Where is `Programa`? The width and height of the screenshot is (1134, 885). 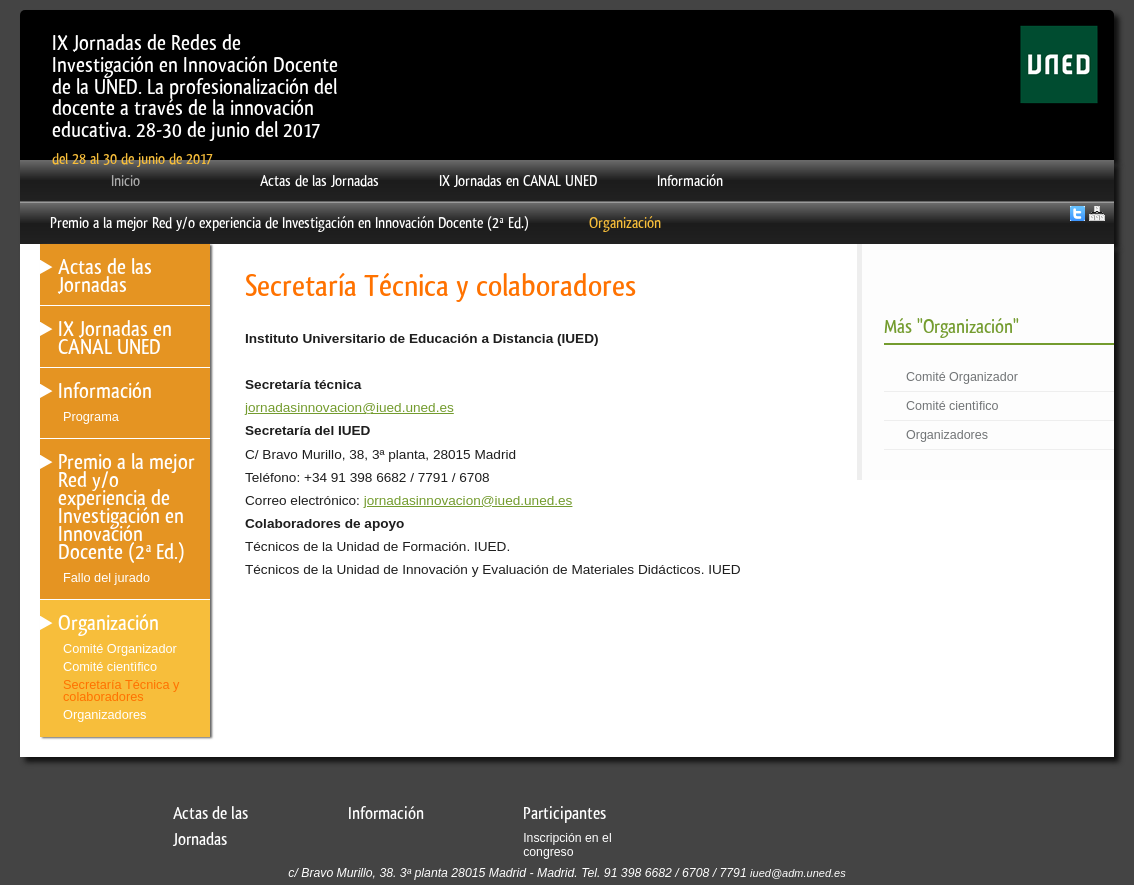 Programa is located at coordinates (91, 416).